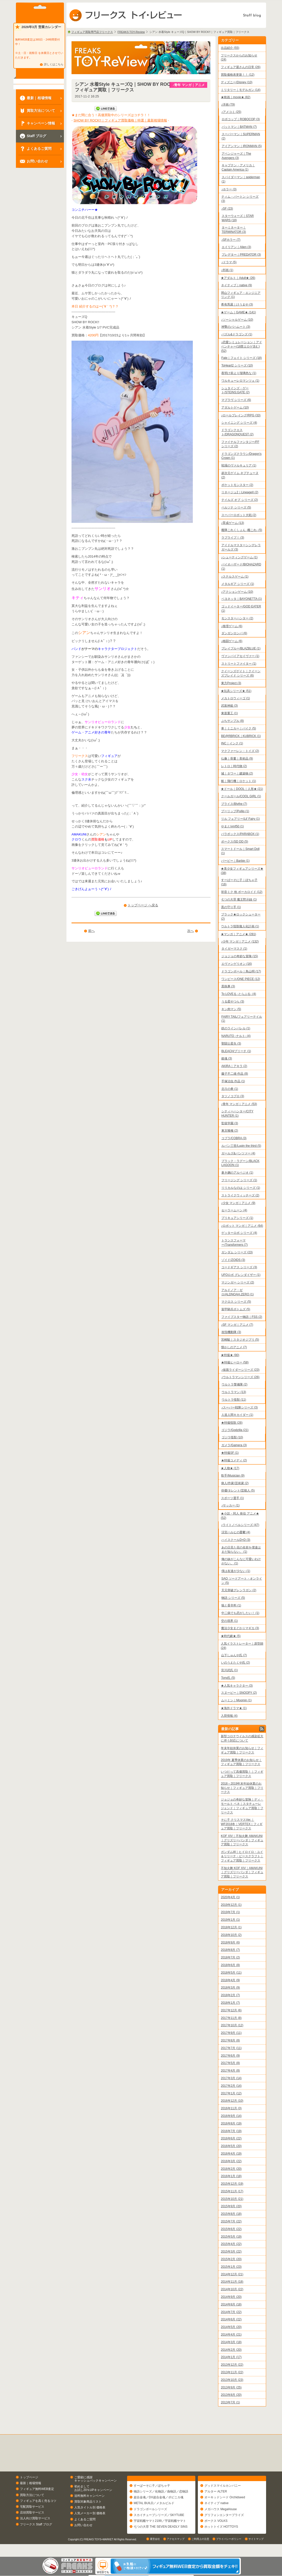 This screenshot has height=2576, width=282. What do you see at coordinates (143, 905) in the screenshot?
I see `トップページ へ戻る` at bounding box center [143, 905].